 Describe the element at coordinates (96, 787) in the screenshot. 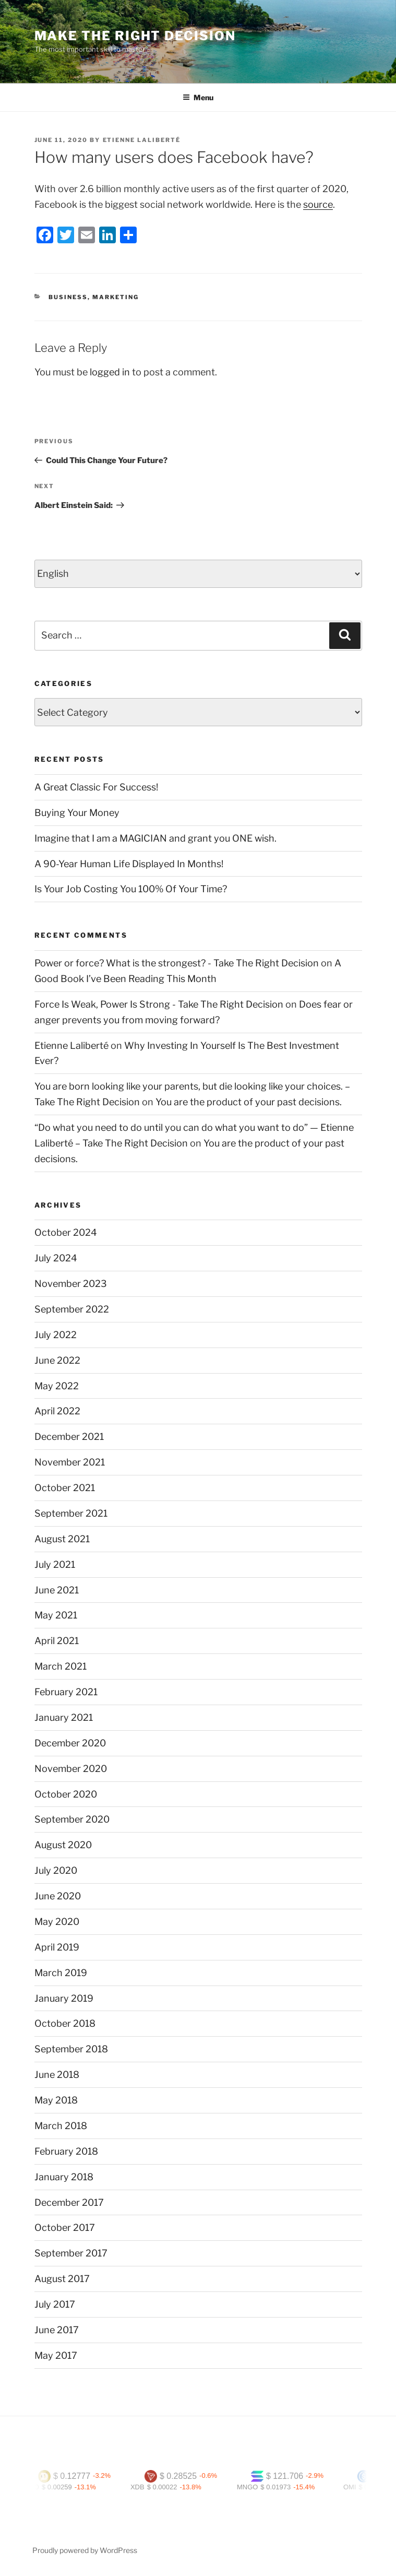

I see `A Great Classic For Success!` at that location.